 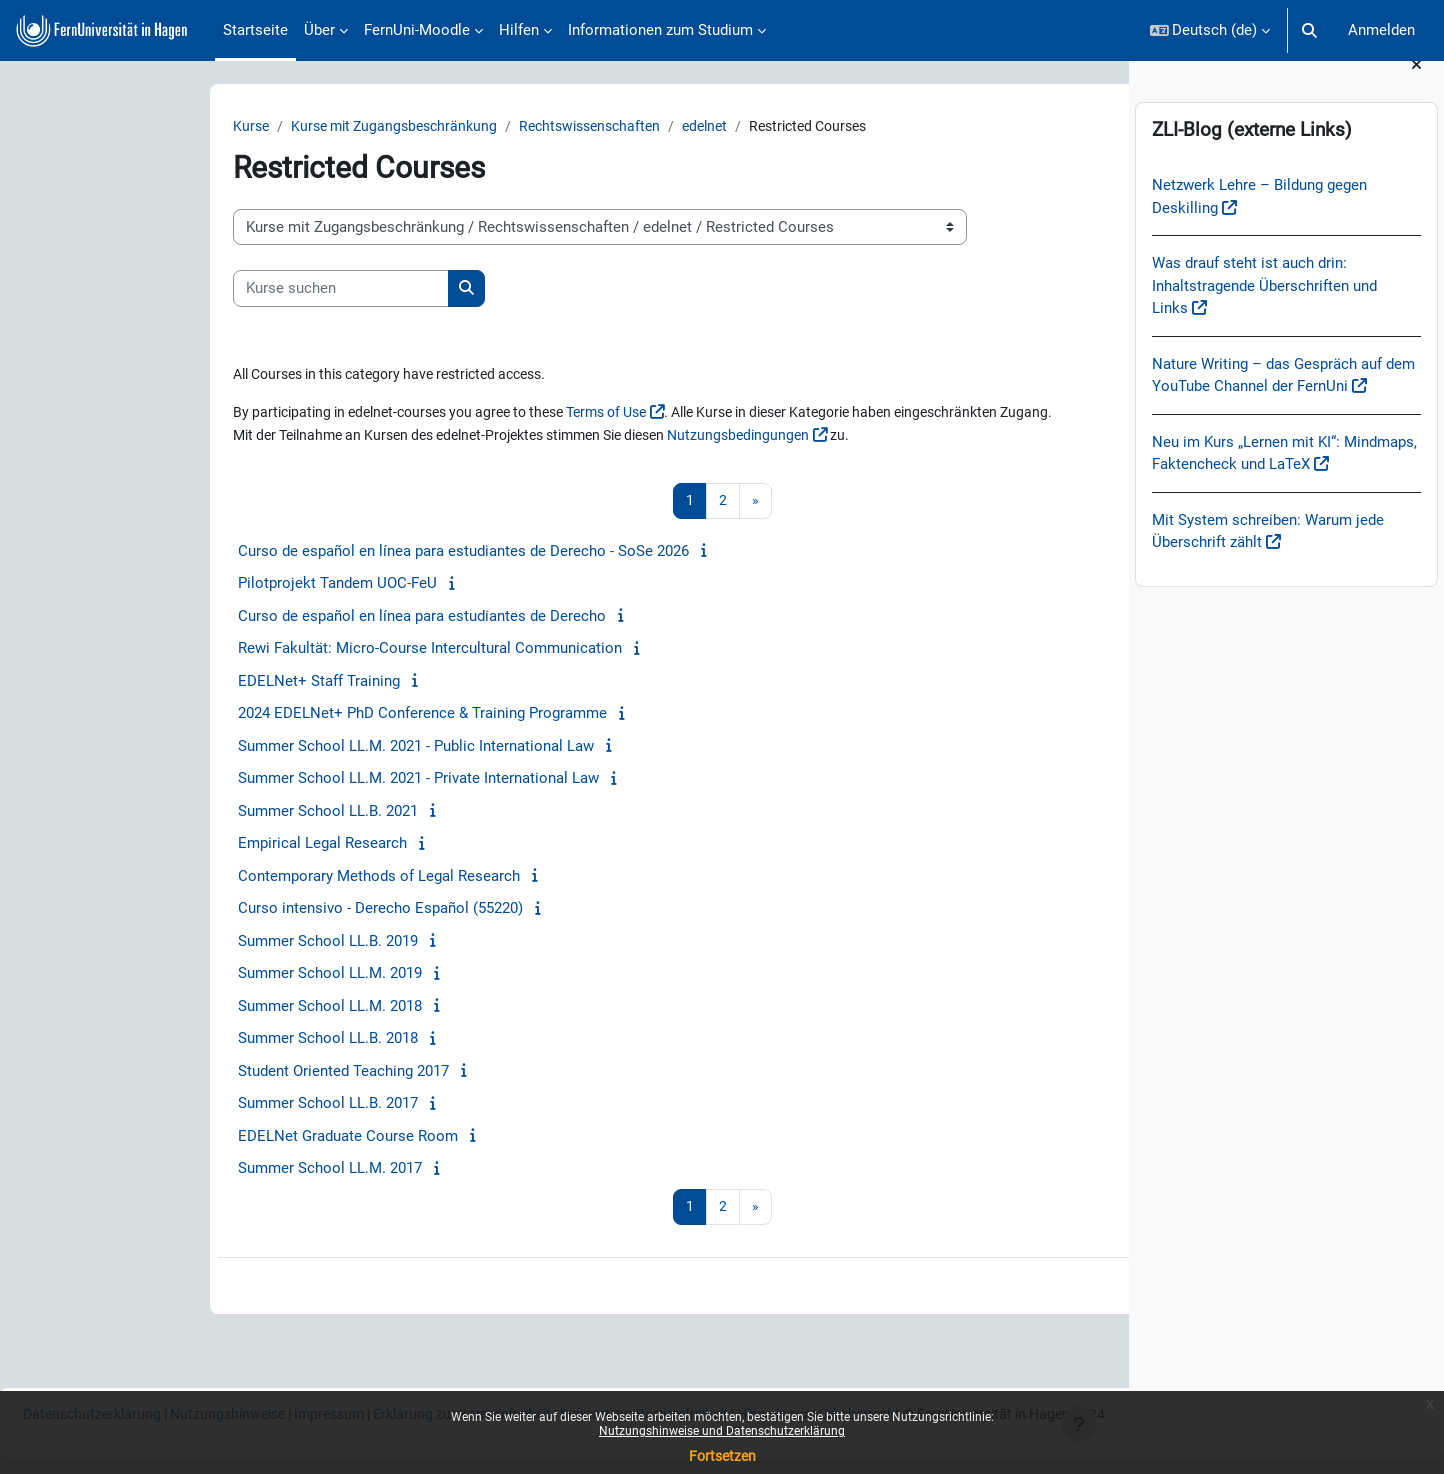 I want to click on FernUni-Moodle [menuitem], so click(x=417, y=30).